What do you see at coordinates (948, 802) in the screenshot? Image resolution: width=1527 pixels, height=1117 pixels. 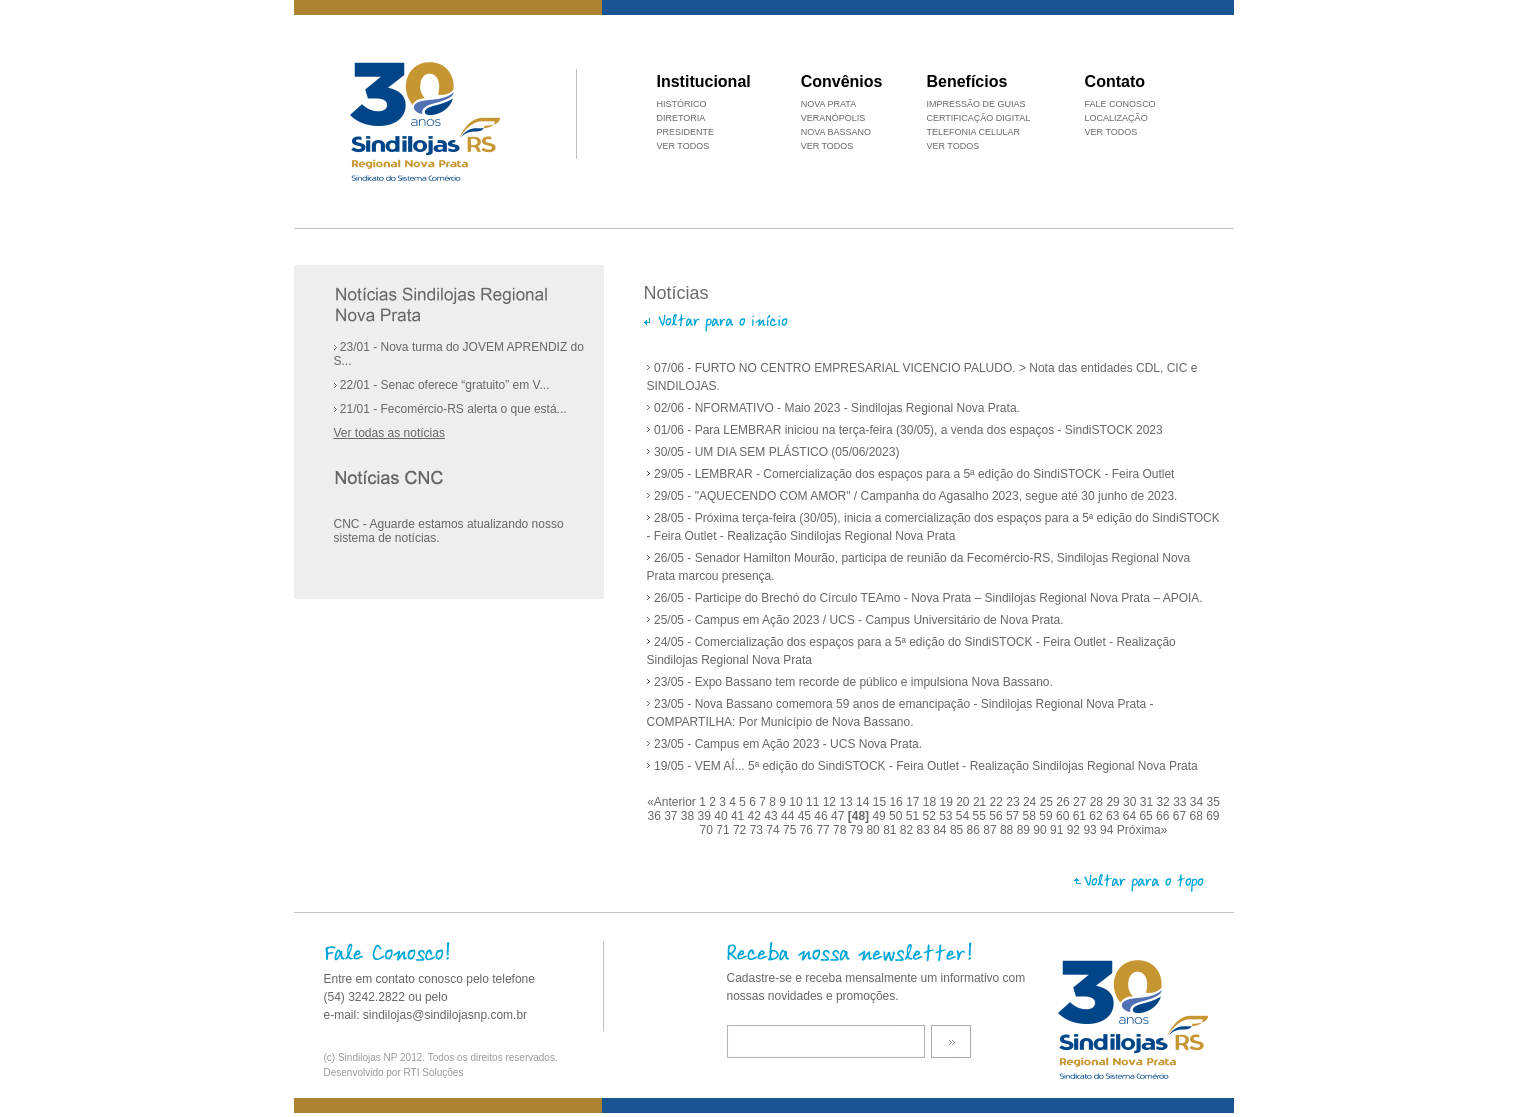 I see `19` at bounding box center [948, 802].